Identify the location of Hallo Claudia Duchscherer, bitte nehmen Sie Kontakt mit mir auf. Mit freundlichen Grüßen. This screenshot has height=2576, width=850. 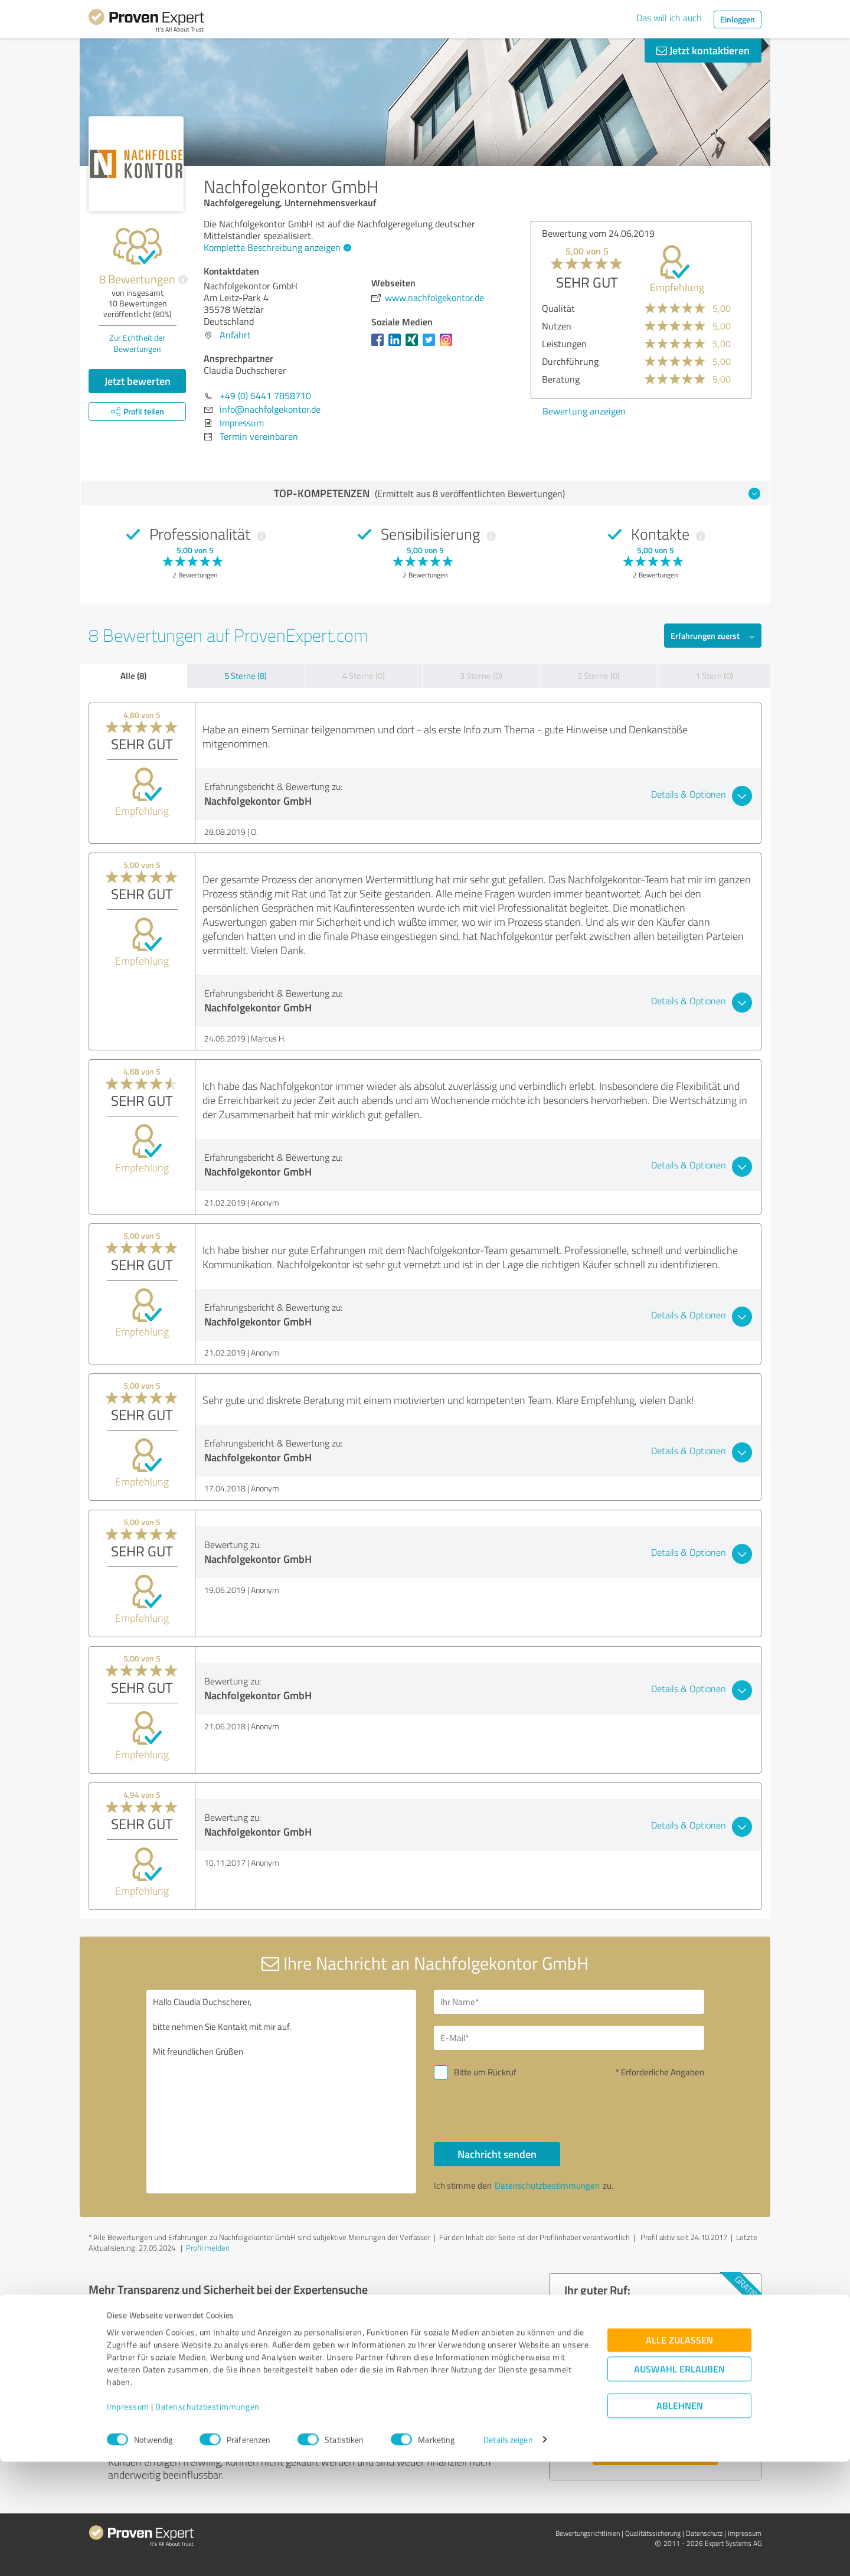
(281, 2091).